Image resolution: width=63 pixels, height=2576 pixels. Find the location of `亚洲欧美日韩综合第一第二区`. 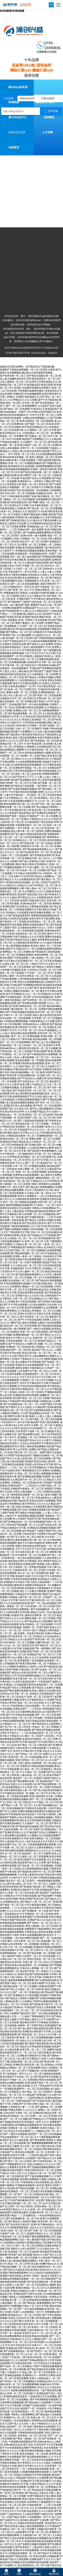

亚洲欧美日韩综合第一第二区 is located at coordinates (28, 2064).